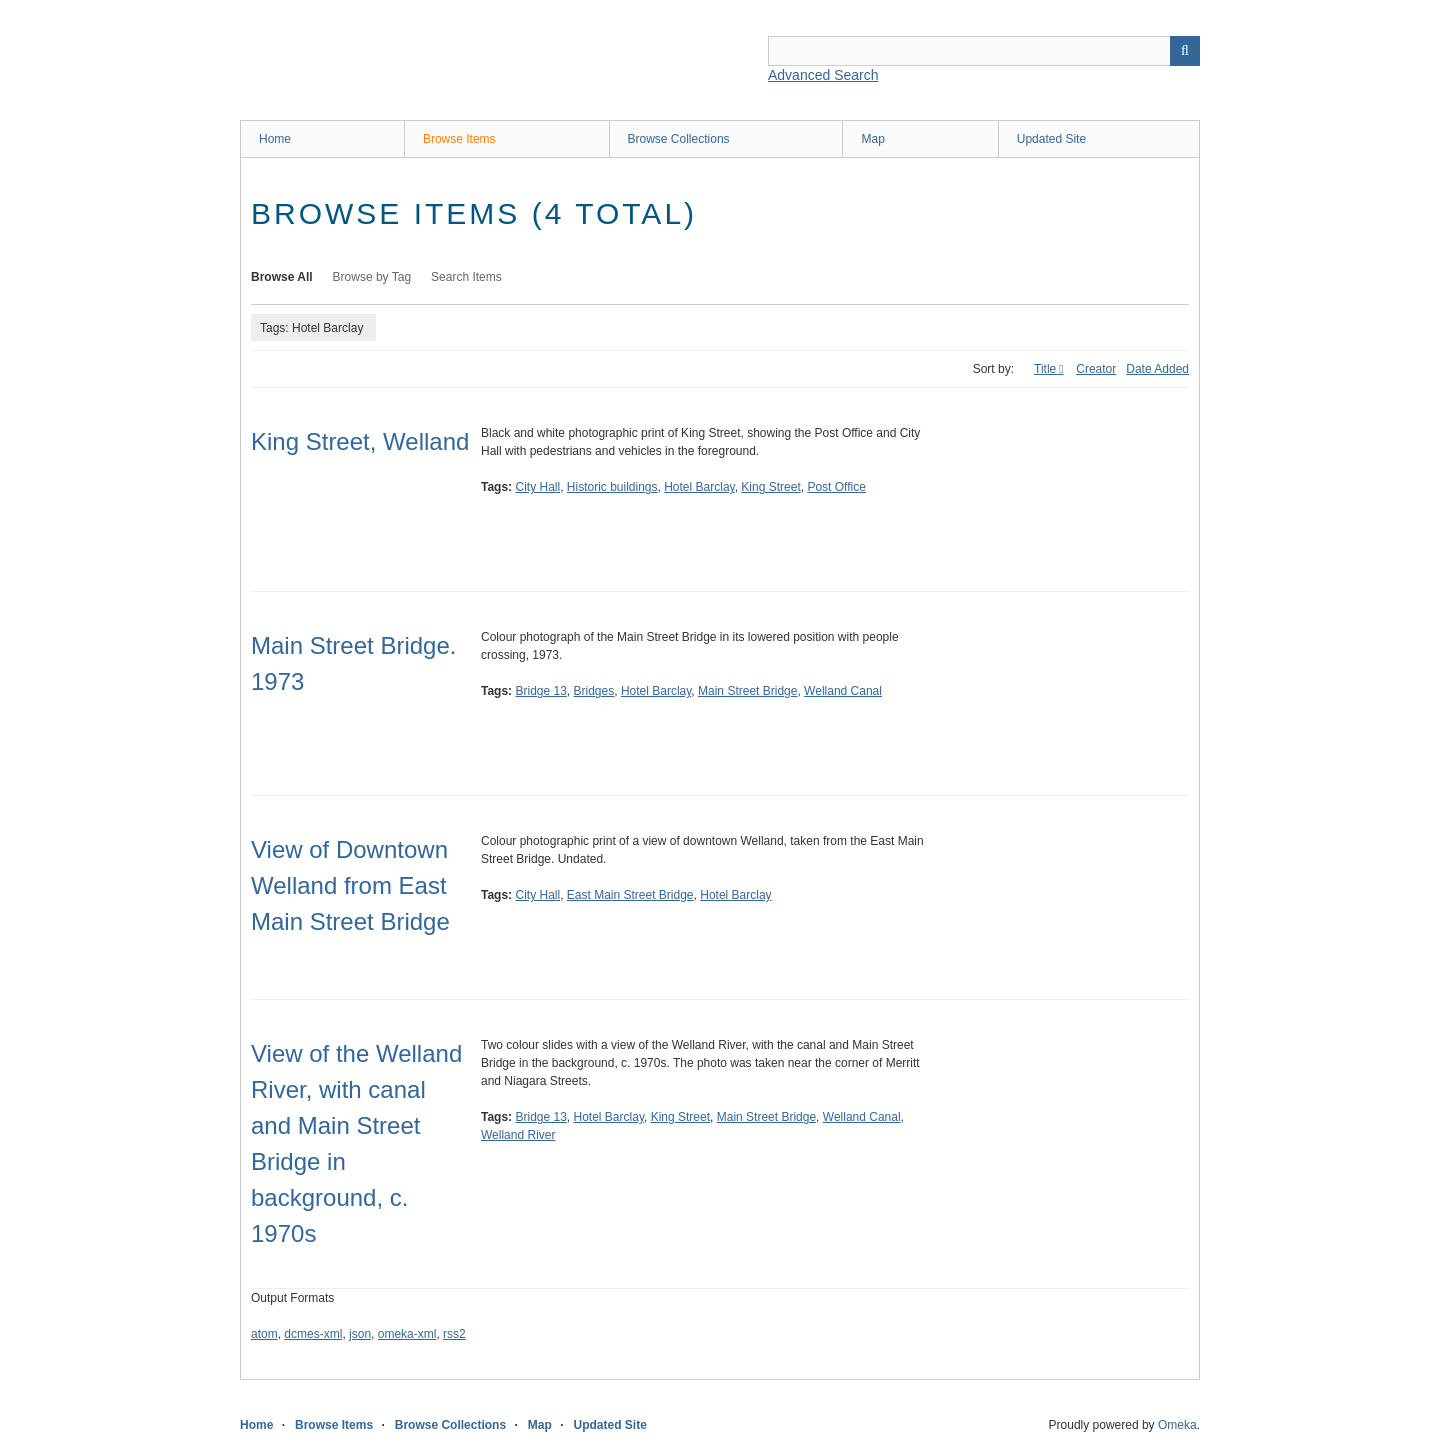 Image resolution: width=1440 pixels, height=1452 pixels. What do you see at coordinates (372, 277) in the screenshot?
I see `Browse by Tag` at bounding box center [372, 277].